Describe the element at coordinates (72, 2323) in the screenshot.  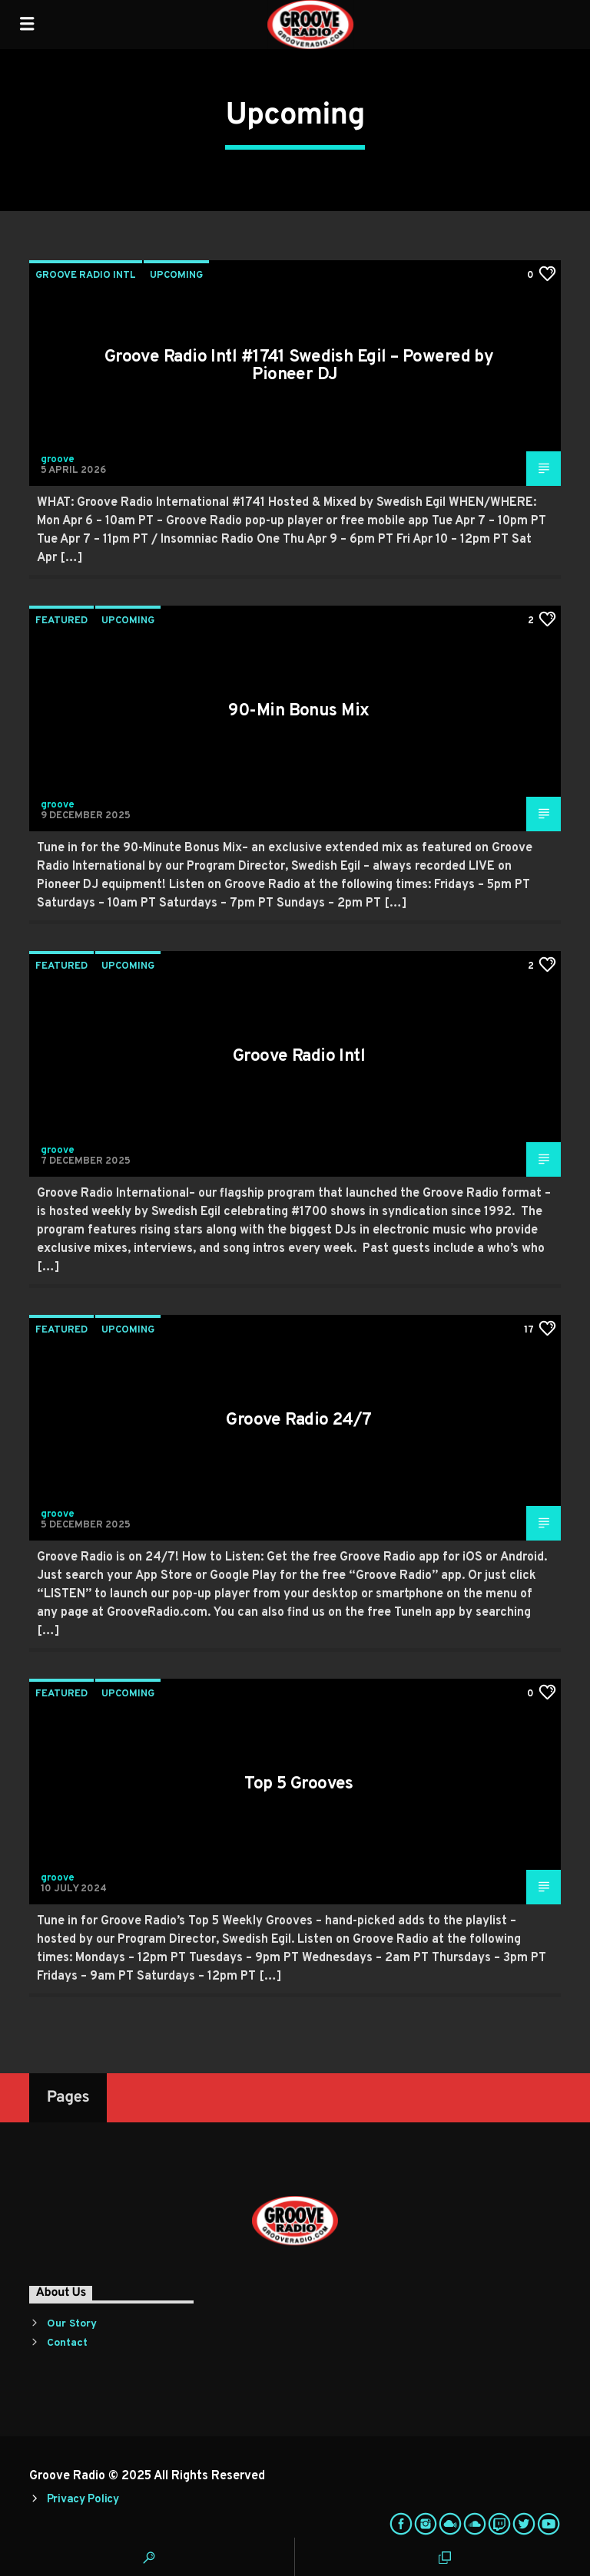
I see `Our Story` at that location.